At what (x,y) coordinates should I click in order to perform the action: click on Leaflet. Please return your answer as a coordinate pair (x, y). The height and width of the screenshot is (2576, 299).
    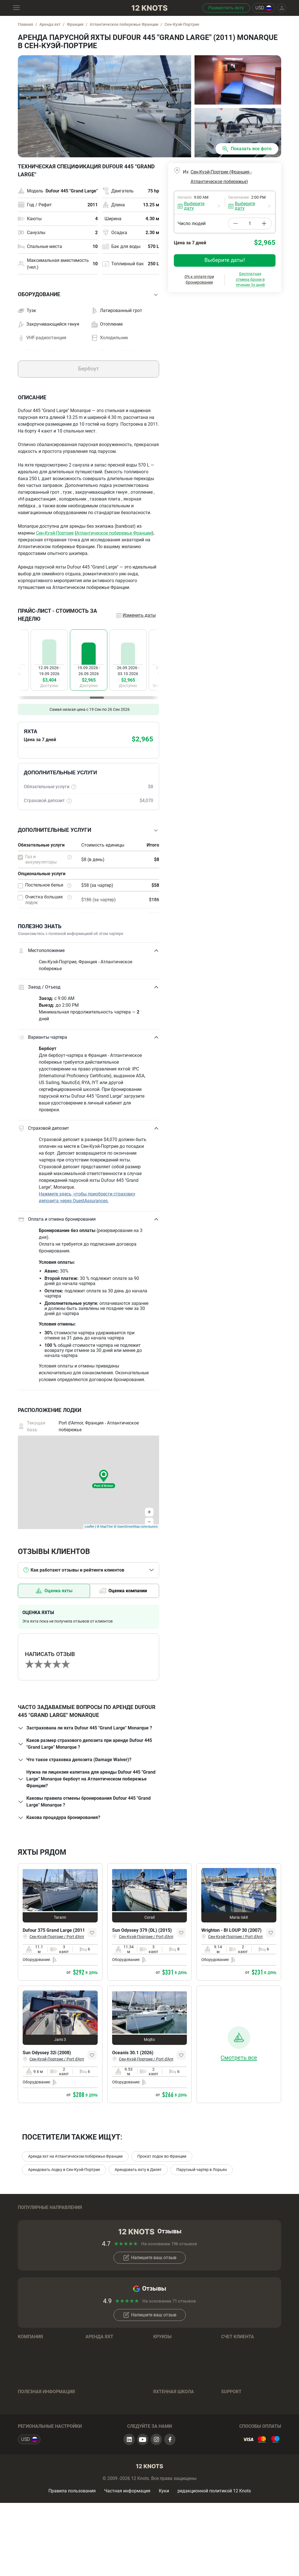
    Looking at the image, I should click on (89, 1526).